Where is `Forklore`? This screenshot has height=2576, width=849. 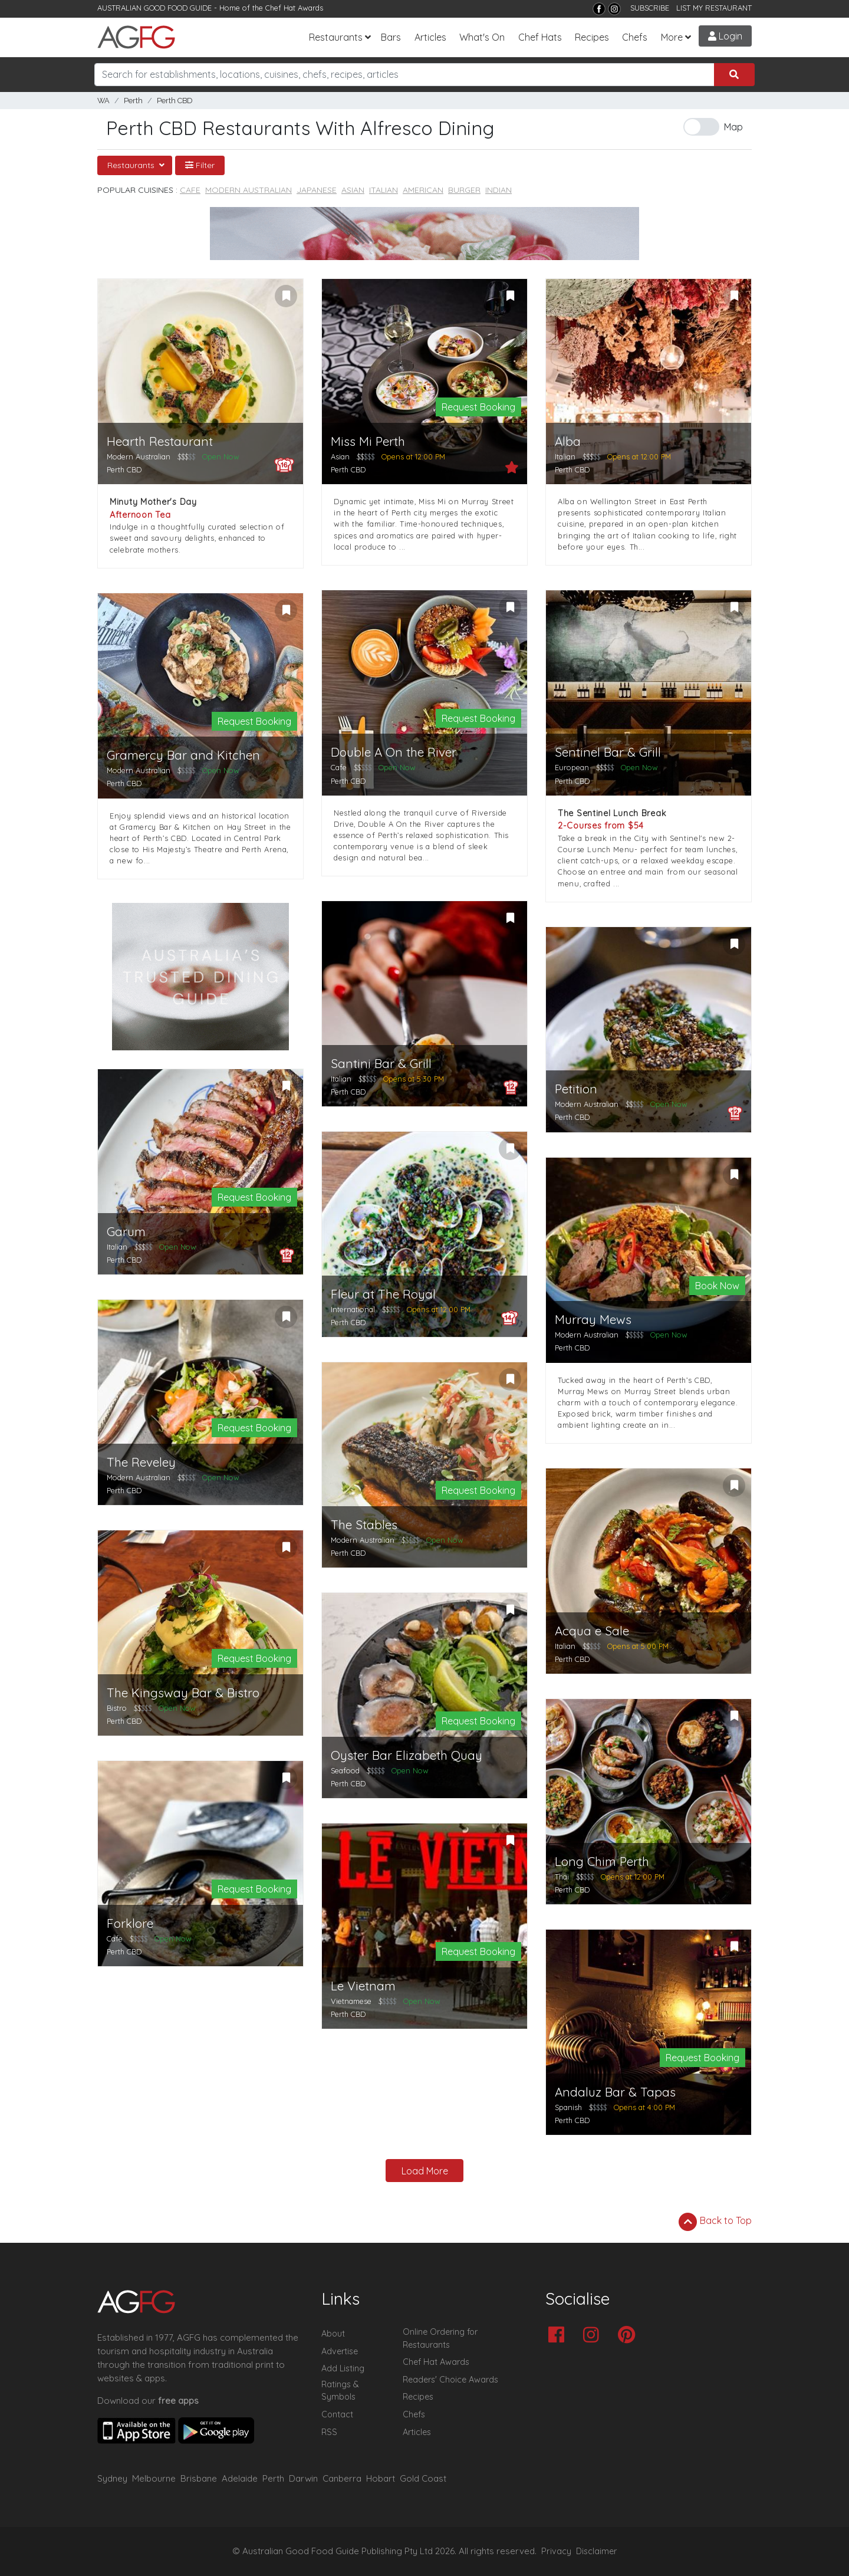
Forklore is located at coordinates (130, 1923).